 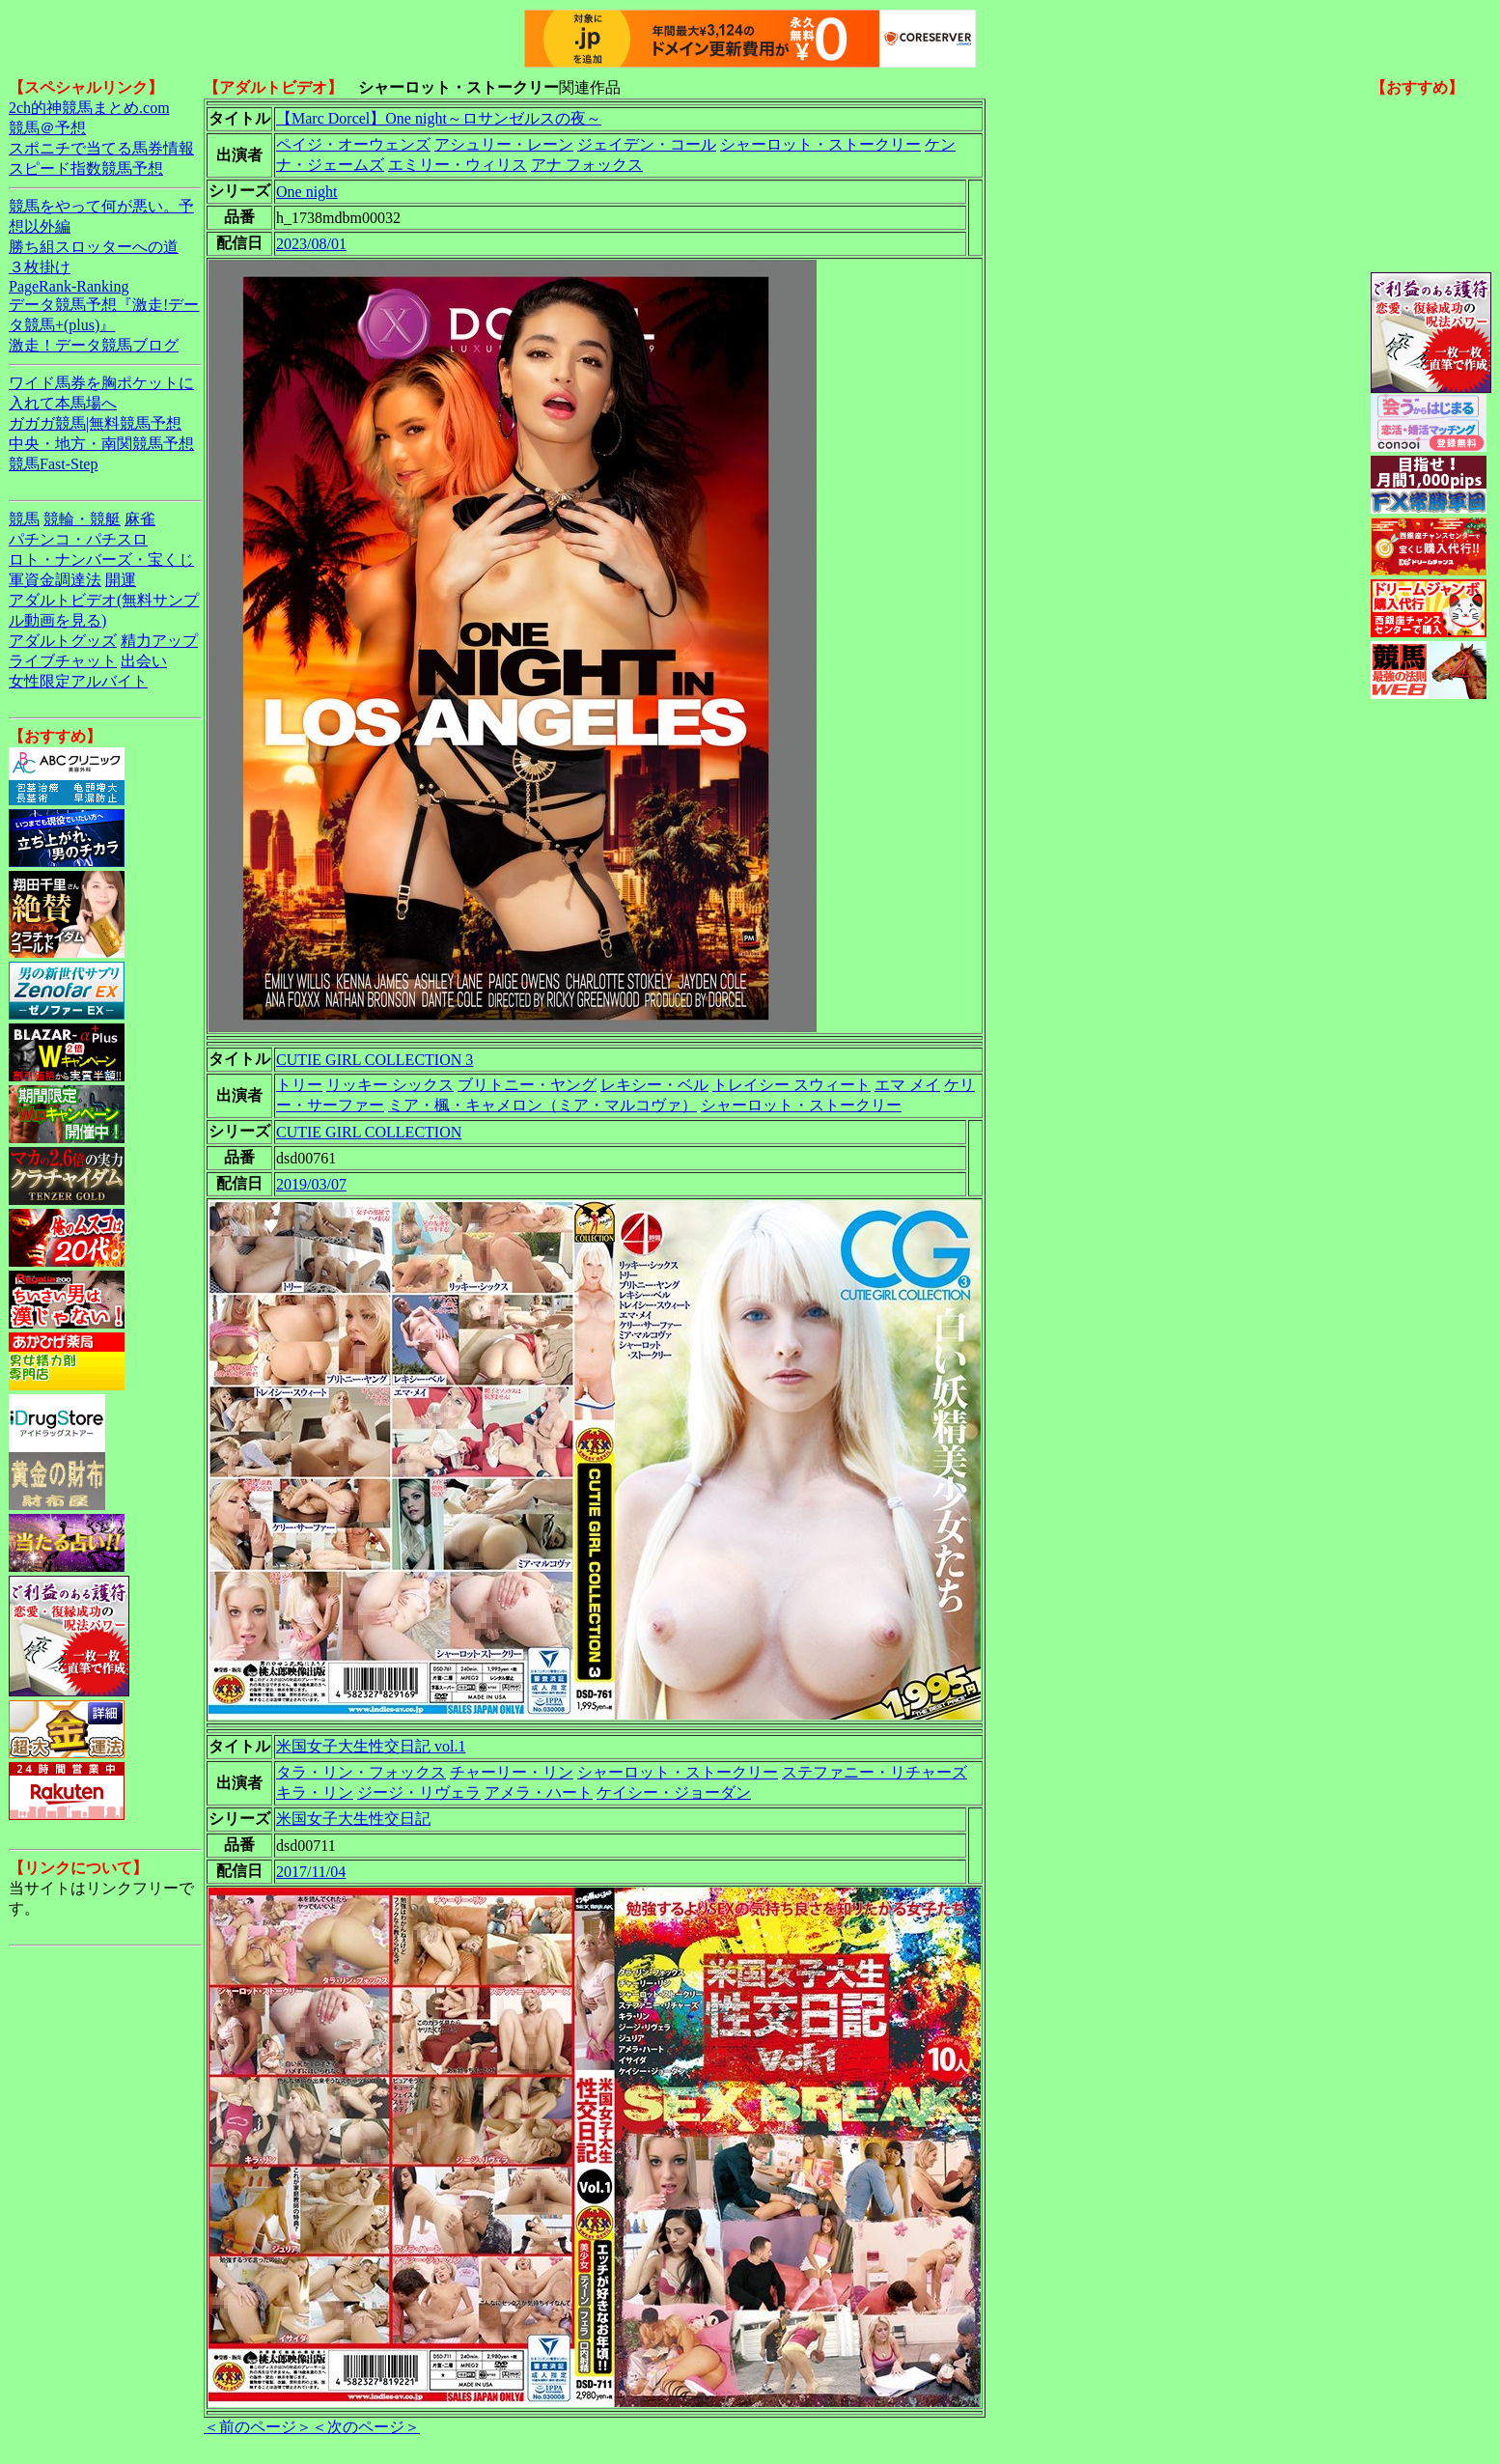 What do you see at coordinates (654, 1085) in the screenshot?
I see `レキシー・ベル` at bounding box center [654, 1085].